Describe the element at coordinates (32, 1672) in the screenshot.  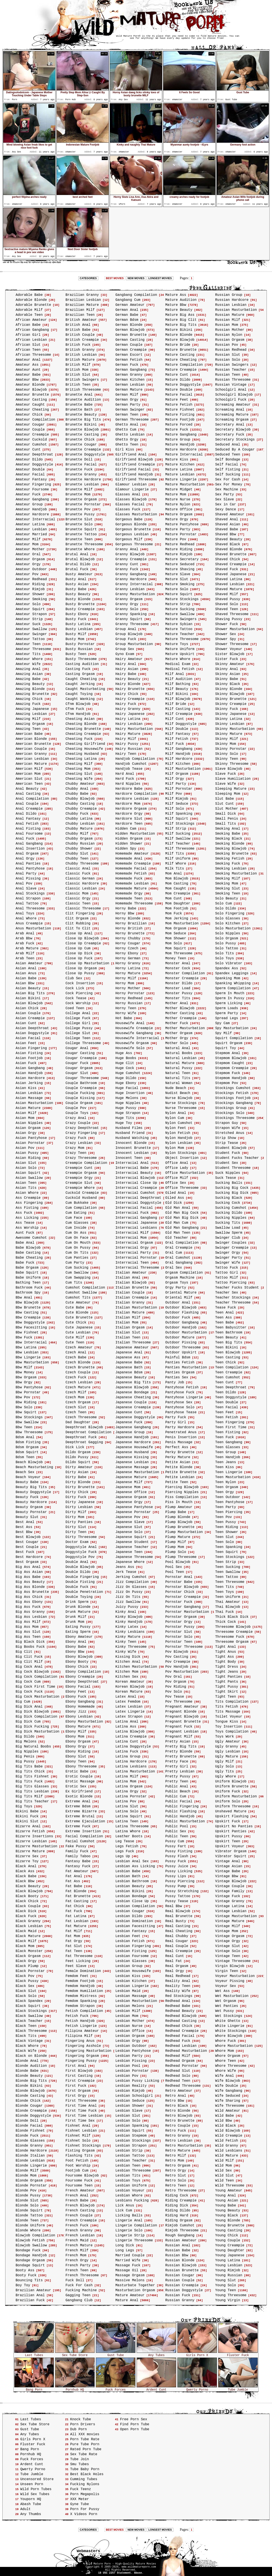
I see `Big Cock Blowjob` at that location.